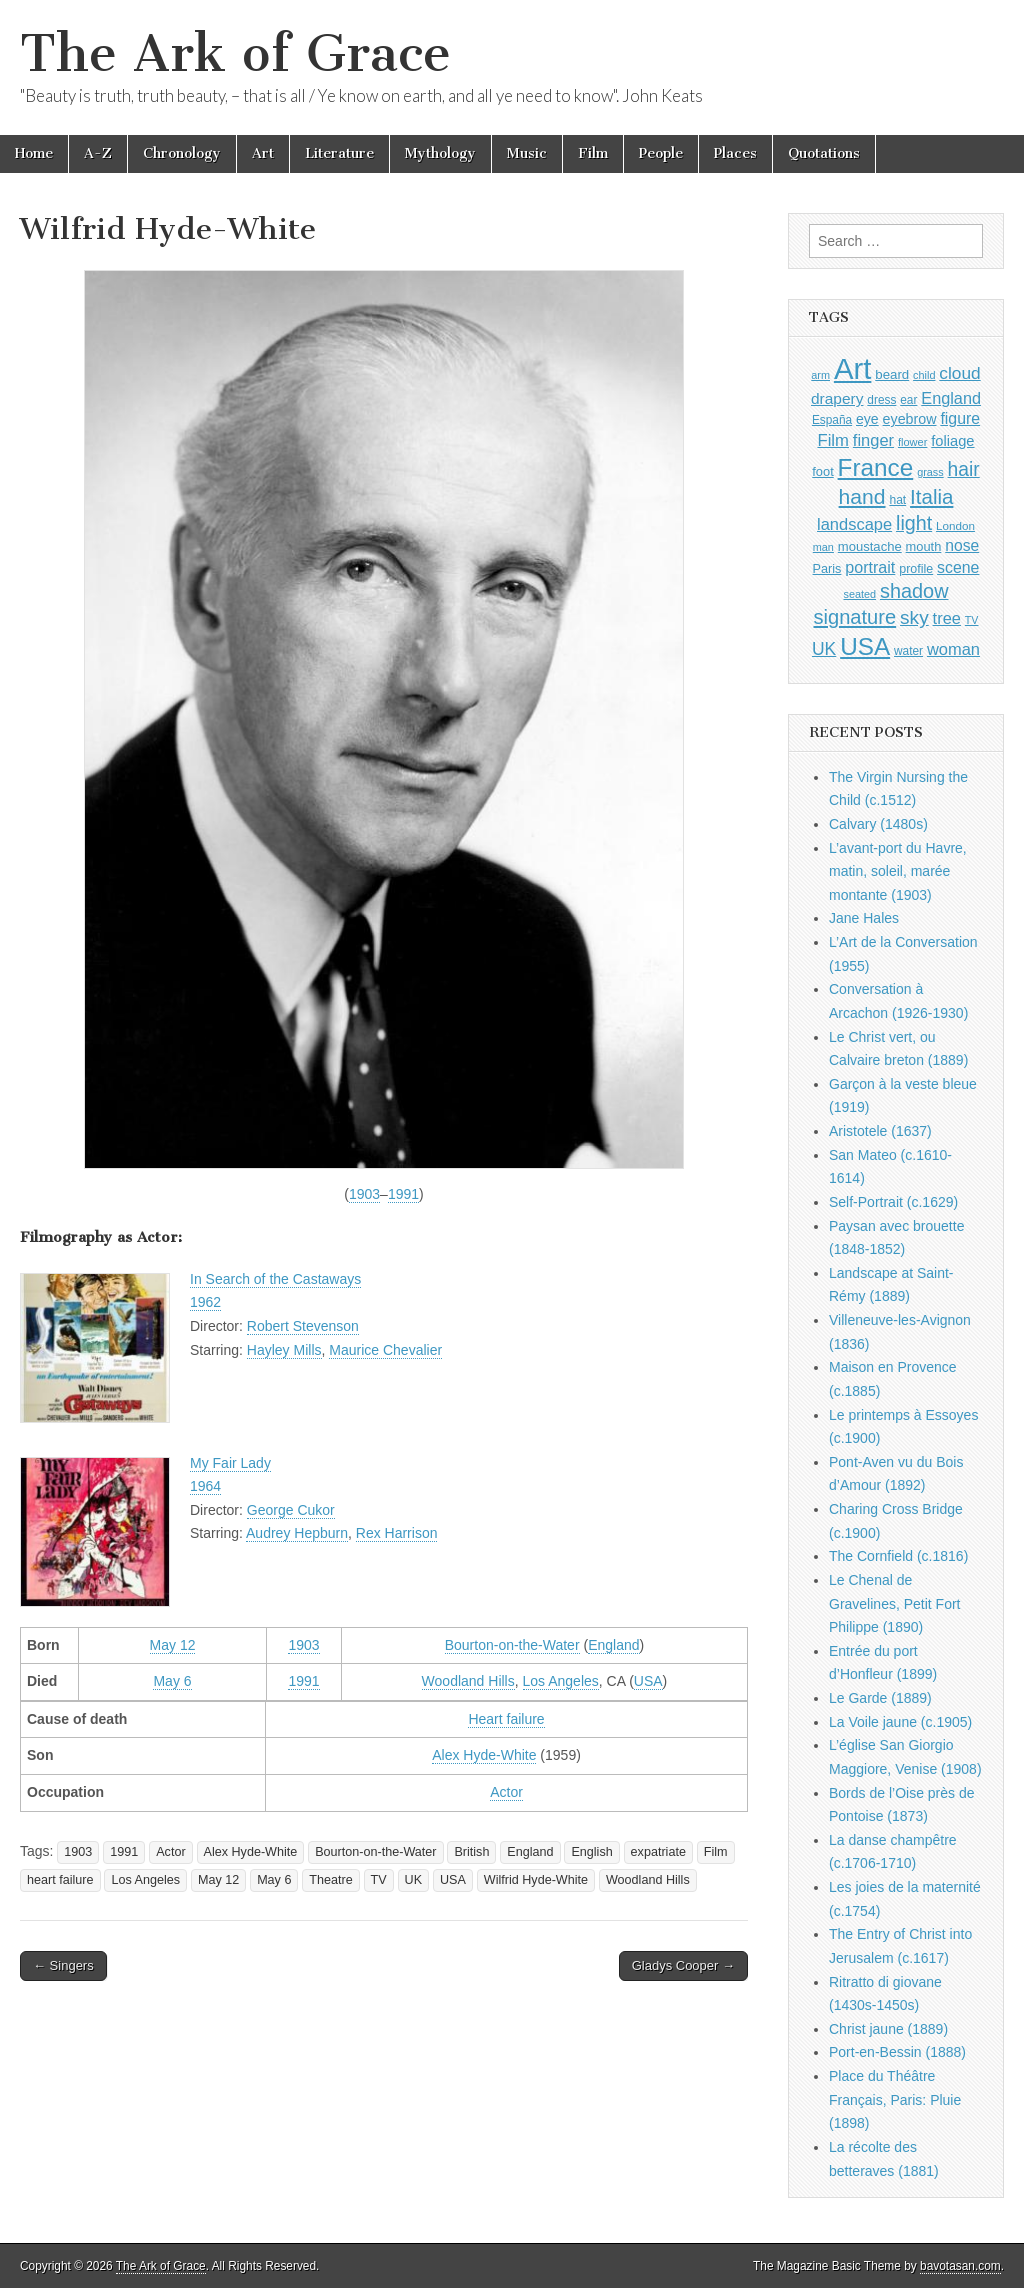 This screenshot has height=2288, width=1024. What do you see at coordinates (397, 1533) in the screenshot?
I see `Rex Harrison` at bounding box center [397, 1533].